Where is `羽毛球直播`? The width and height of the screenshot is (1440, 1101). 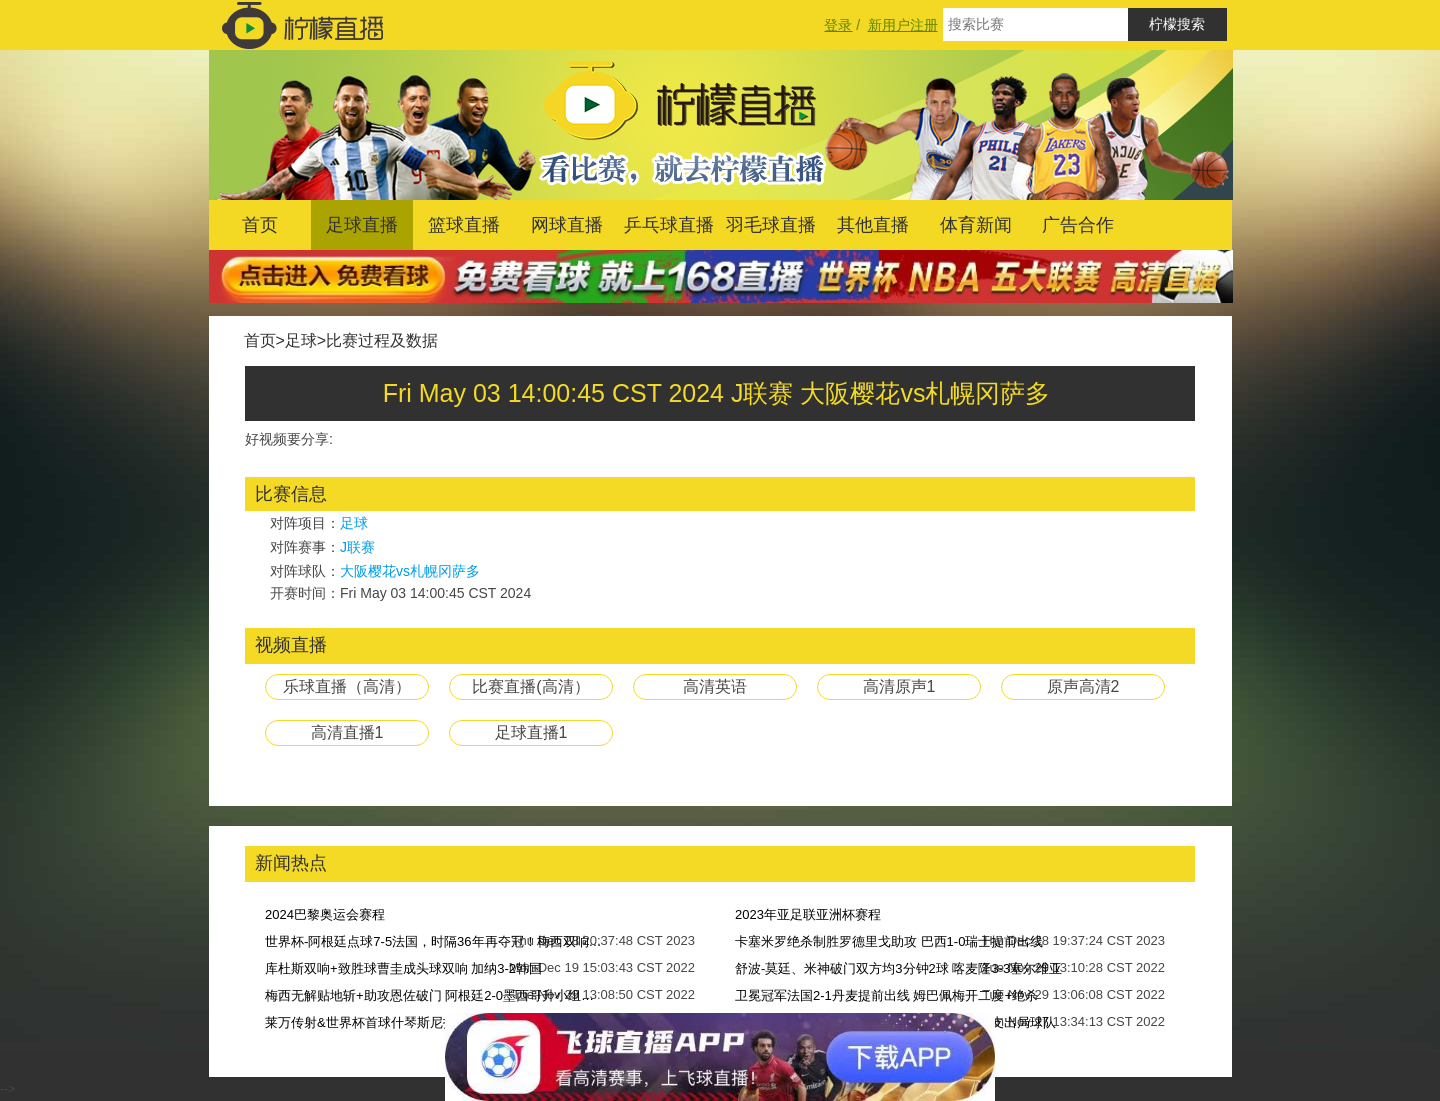 羽毛球直播 is located at coordinates (771, 225).